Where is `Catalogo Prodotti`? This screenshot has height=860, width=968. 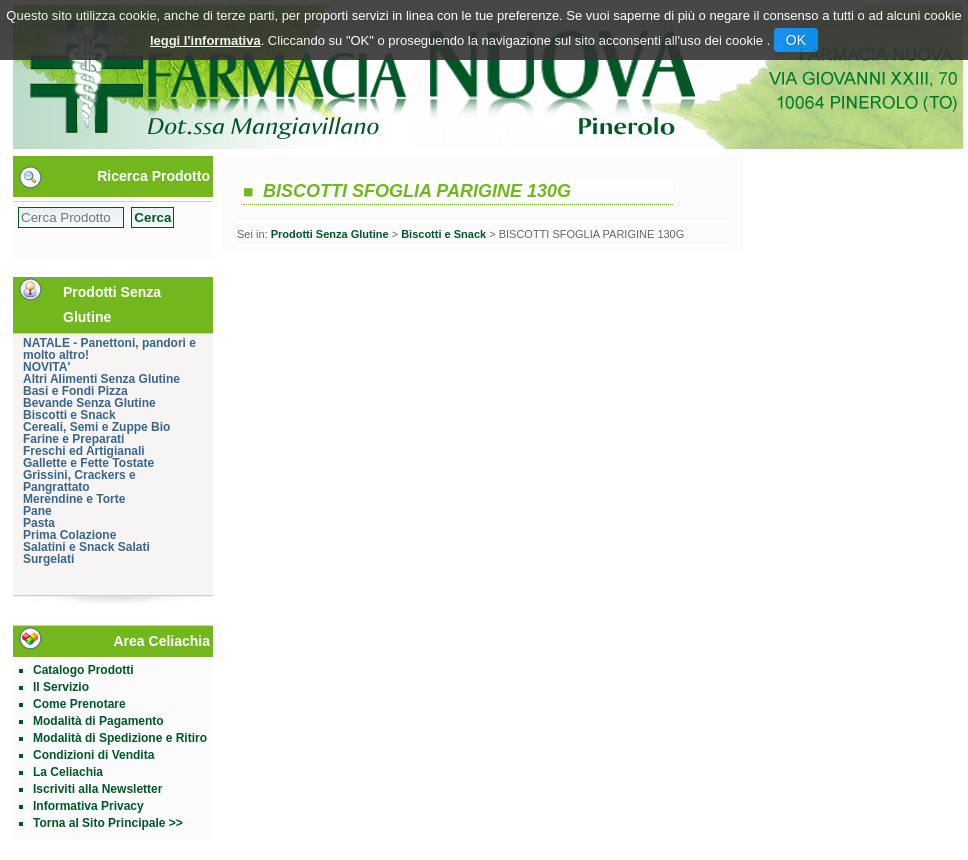
Catalogo Prodotti is located at coordinates (83, 670).